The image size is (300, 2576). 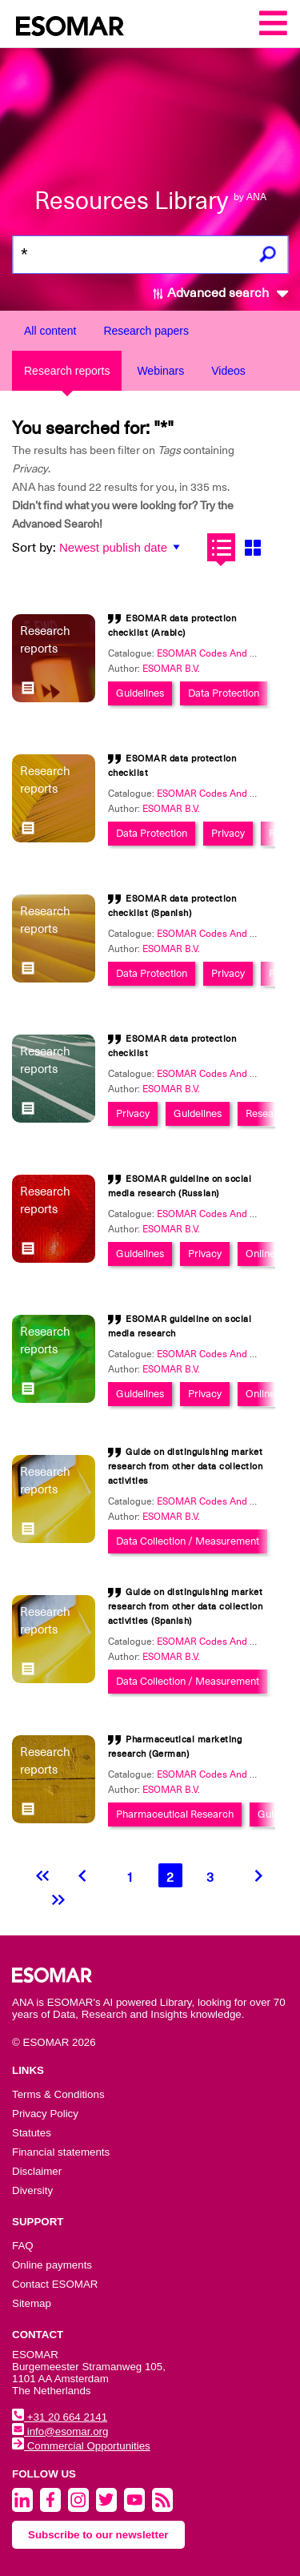 I want to click on Guide on distinguishing market research from other data collection activities (Spanish), so click(x=185, y=1606).